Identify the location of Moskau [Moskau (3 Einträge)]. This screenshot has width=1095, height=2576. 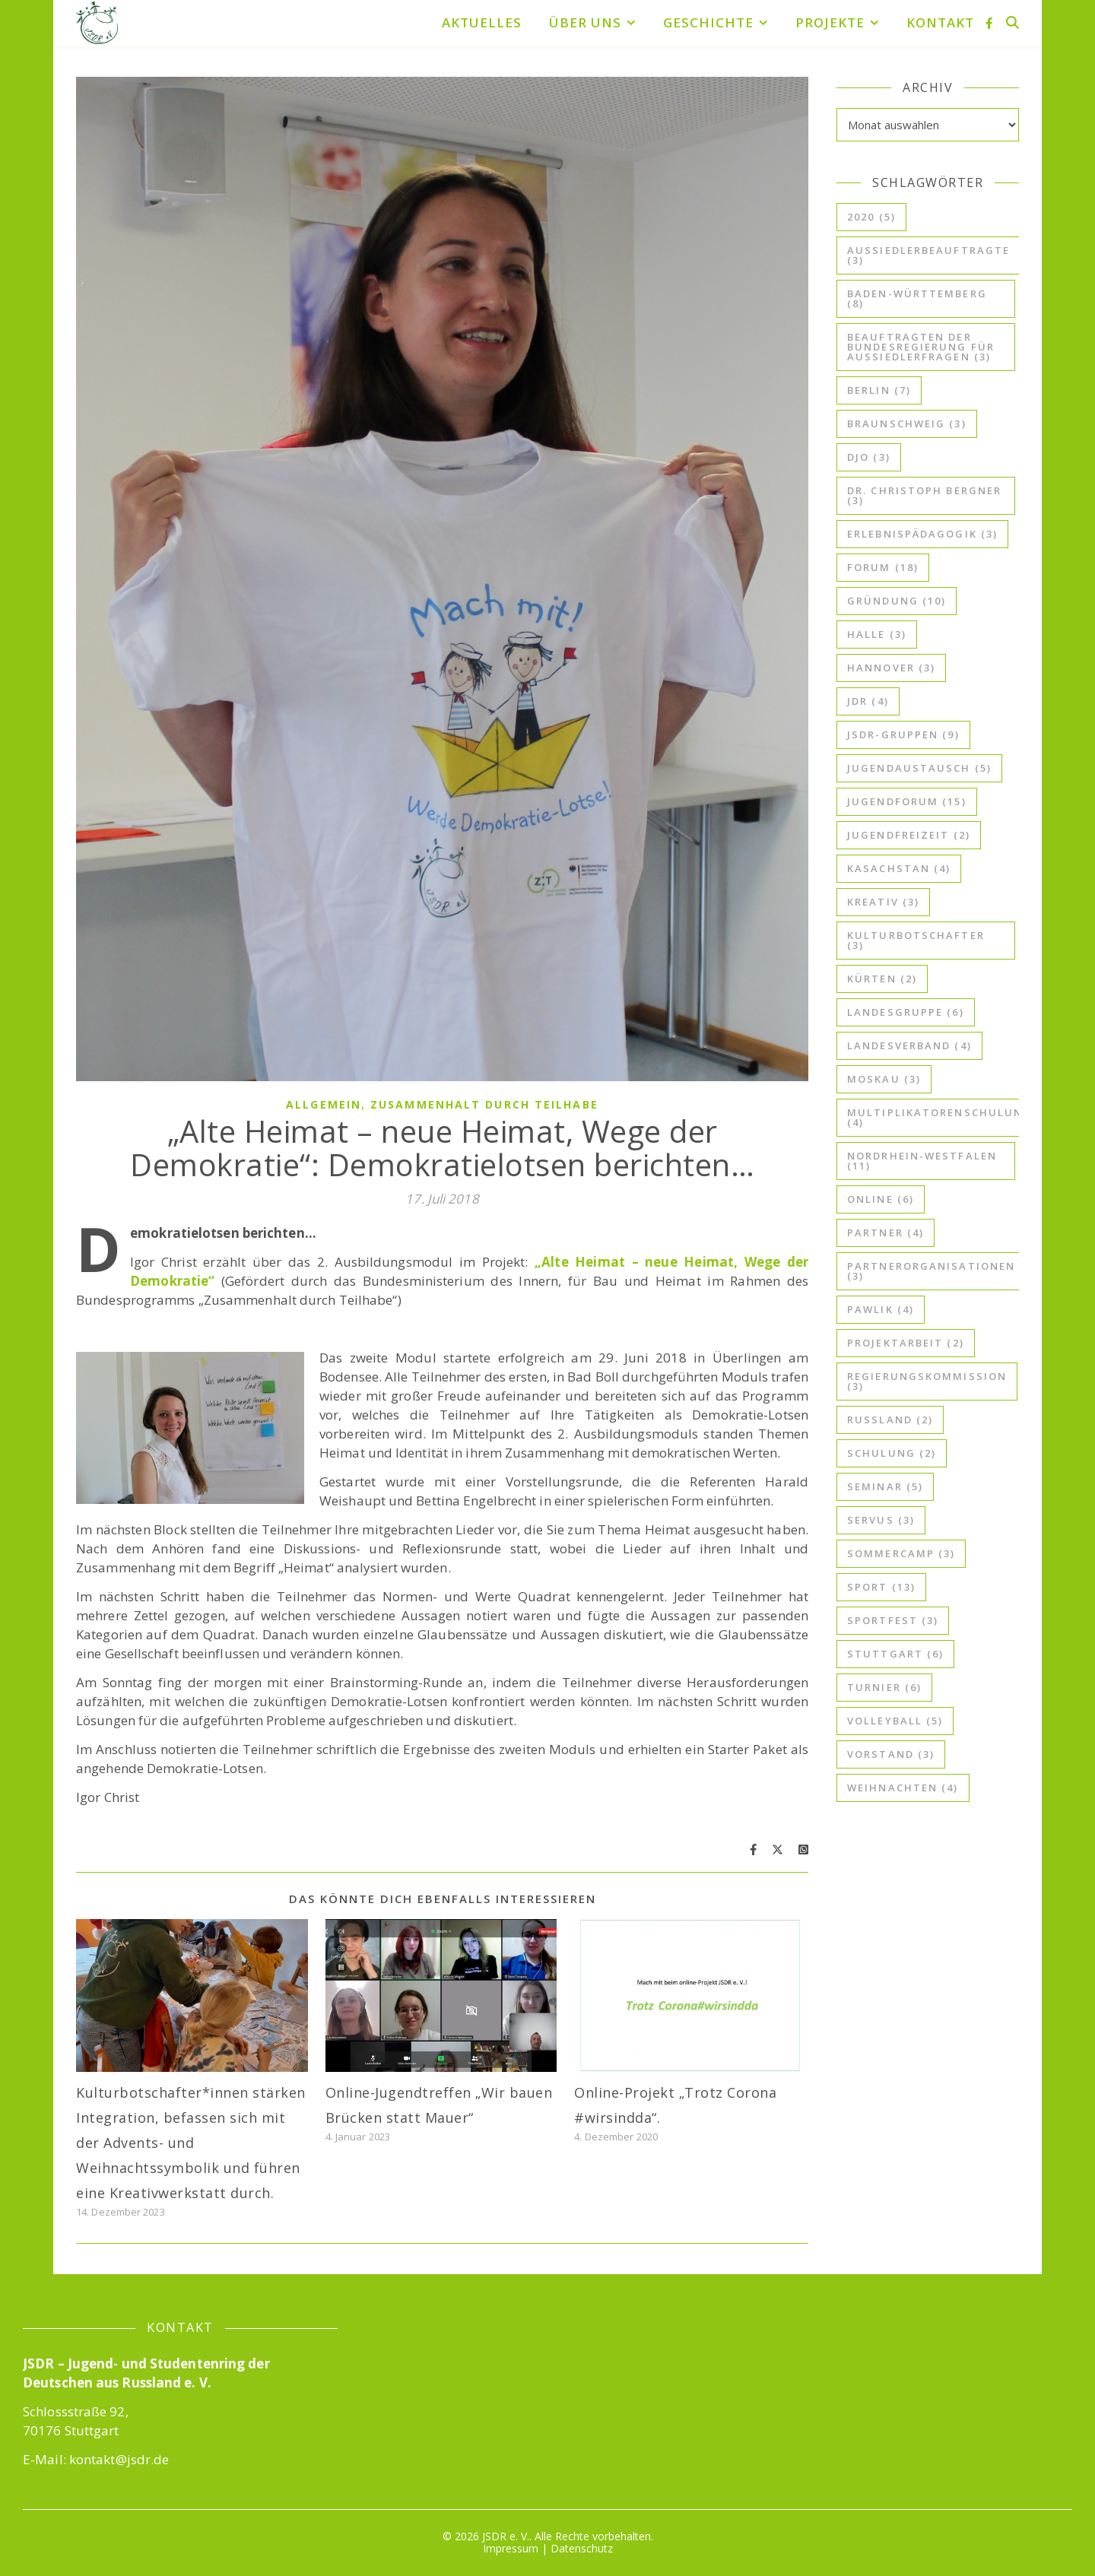
(884, 1079).